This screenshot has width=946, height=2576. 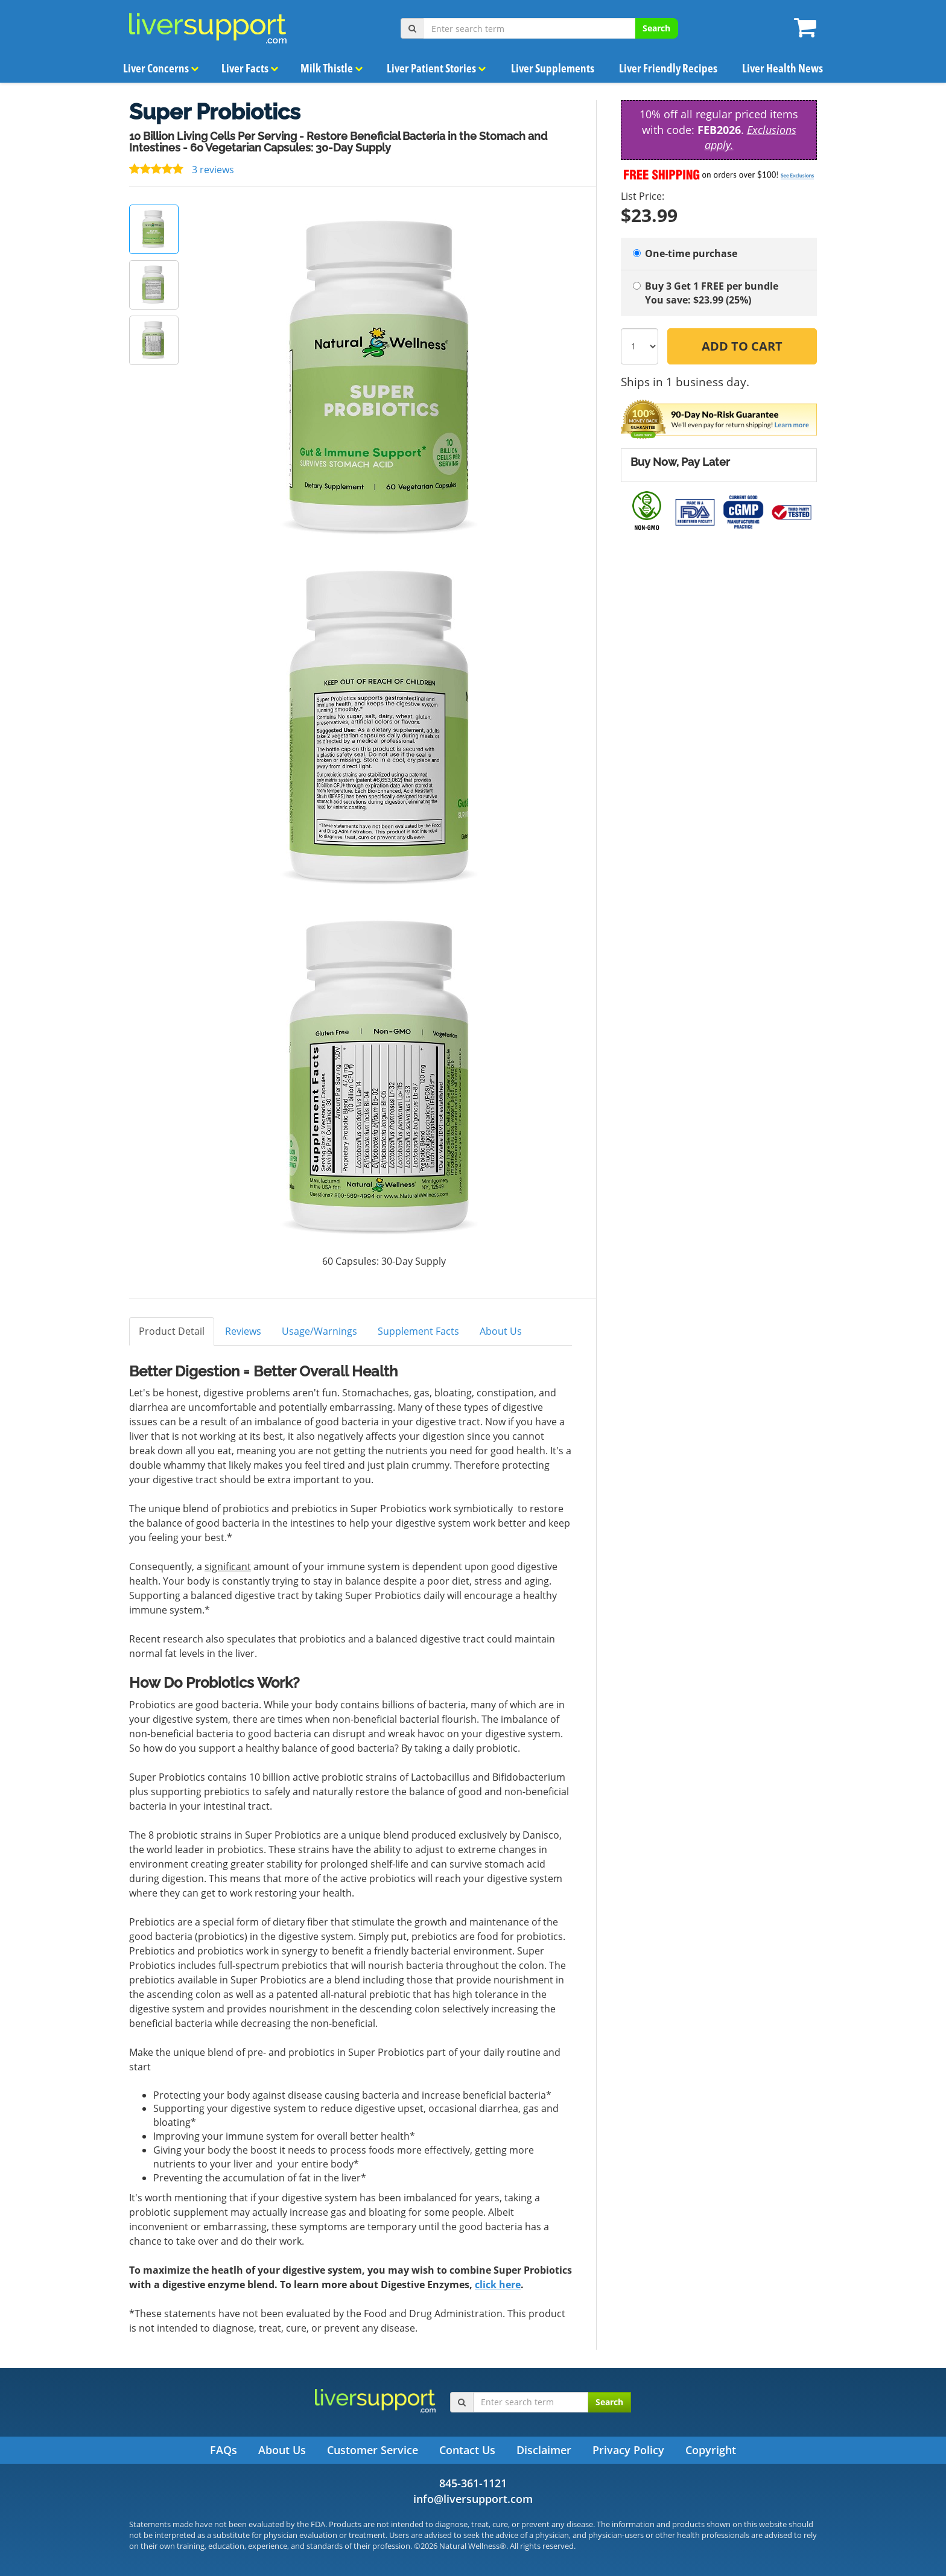 I want to click on Usage/Warnings, so click(x=319, y=1331).